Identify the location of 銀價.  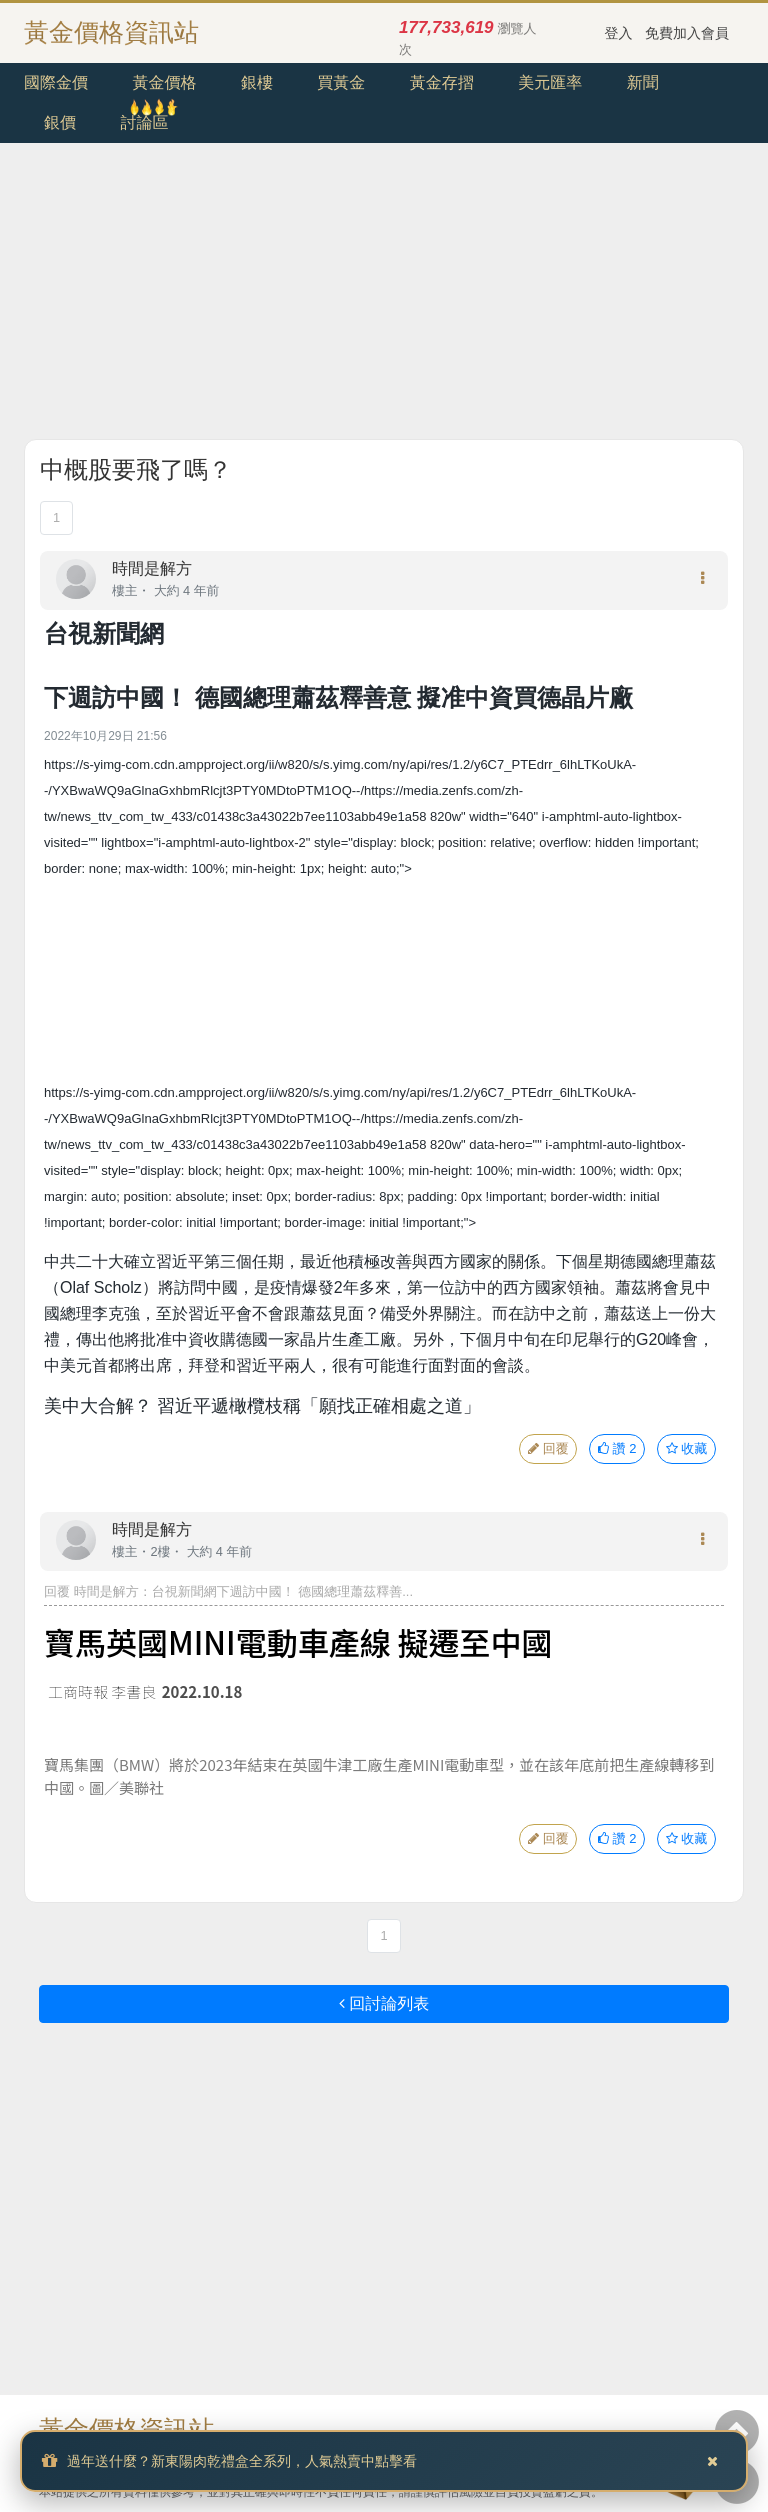
(60, 122).